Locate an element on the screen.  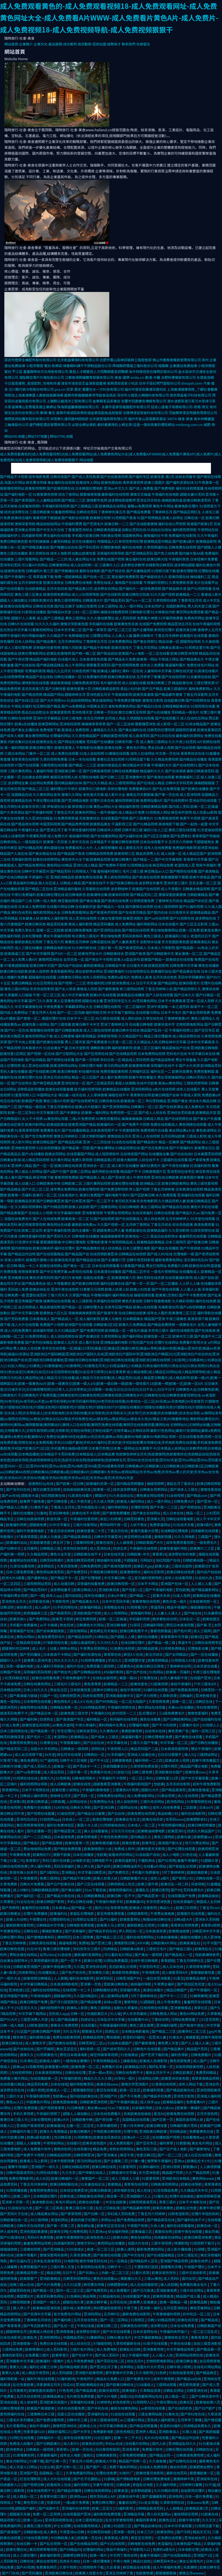
黄色三级在线观看 is located at coordinates (182, 829).